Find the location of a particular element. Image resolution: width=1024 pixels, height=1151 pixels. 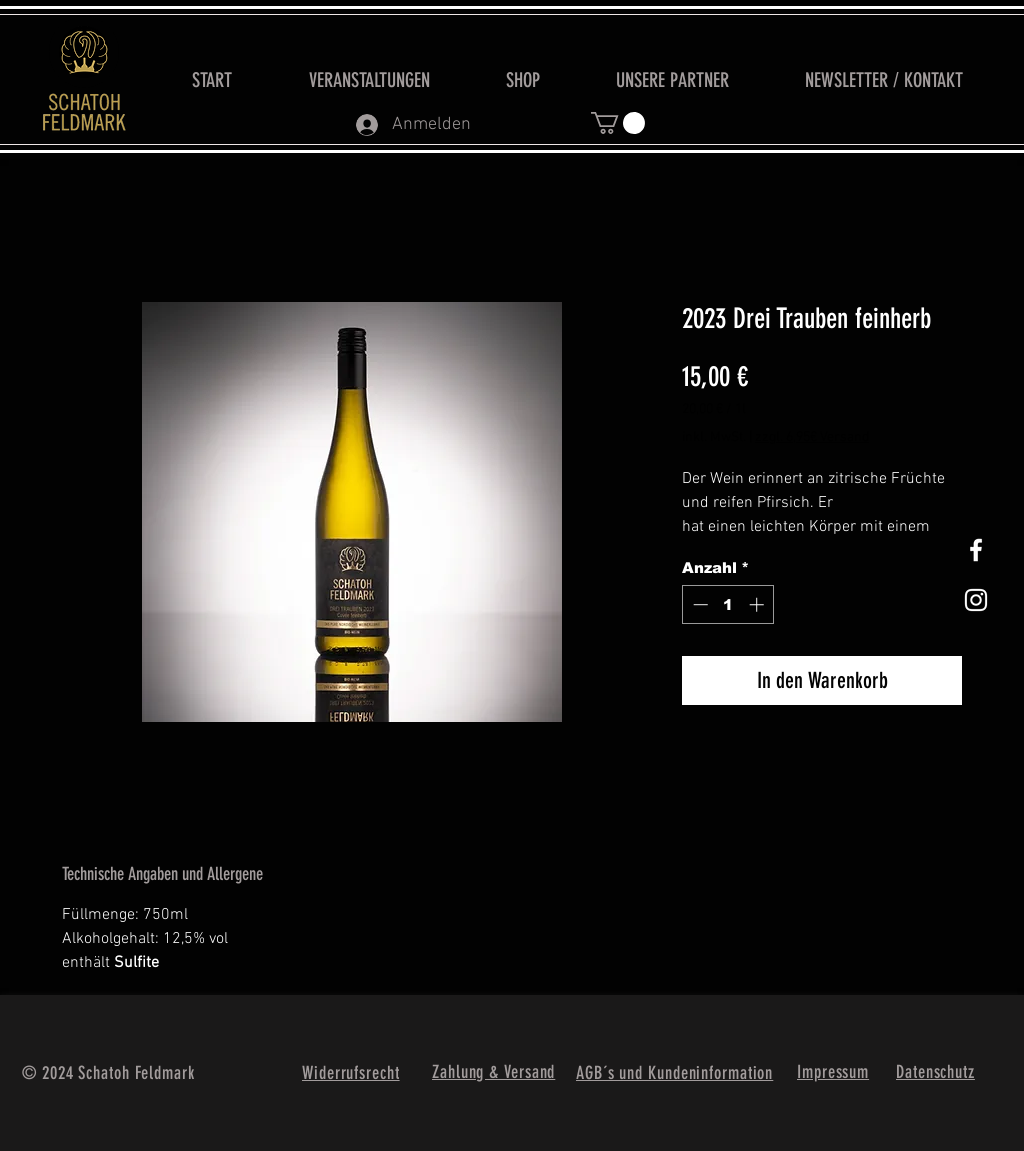

[button] is located at coordinates (618, 123).